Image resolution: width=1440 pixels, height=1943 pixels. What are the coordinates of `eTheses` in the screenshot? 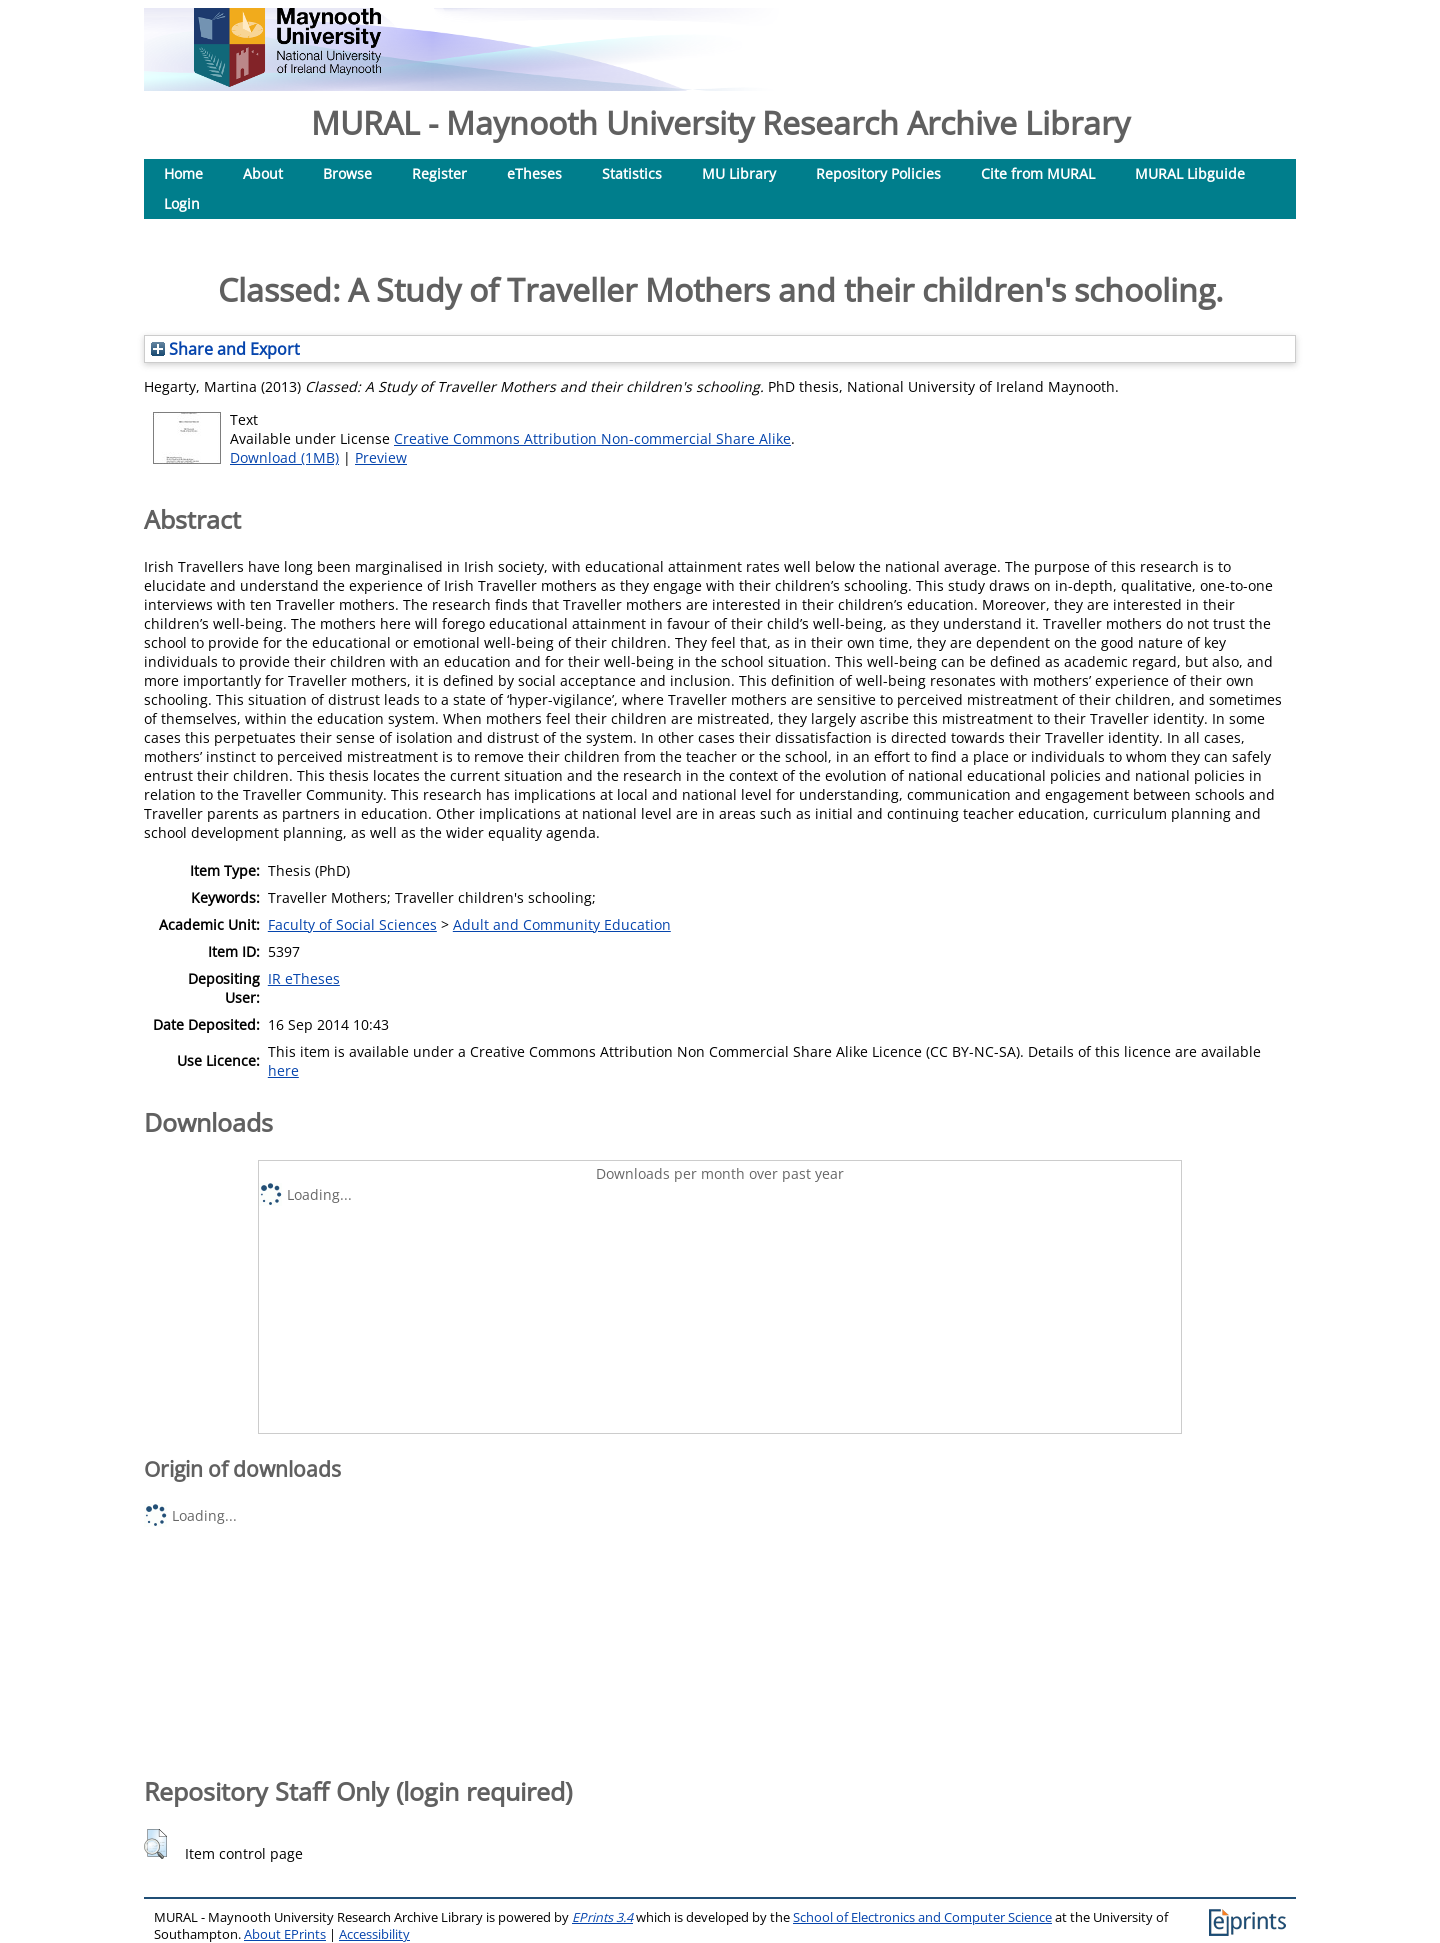 It's located at (534, 173).